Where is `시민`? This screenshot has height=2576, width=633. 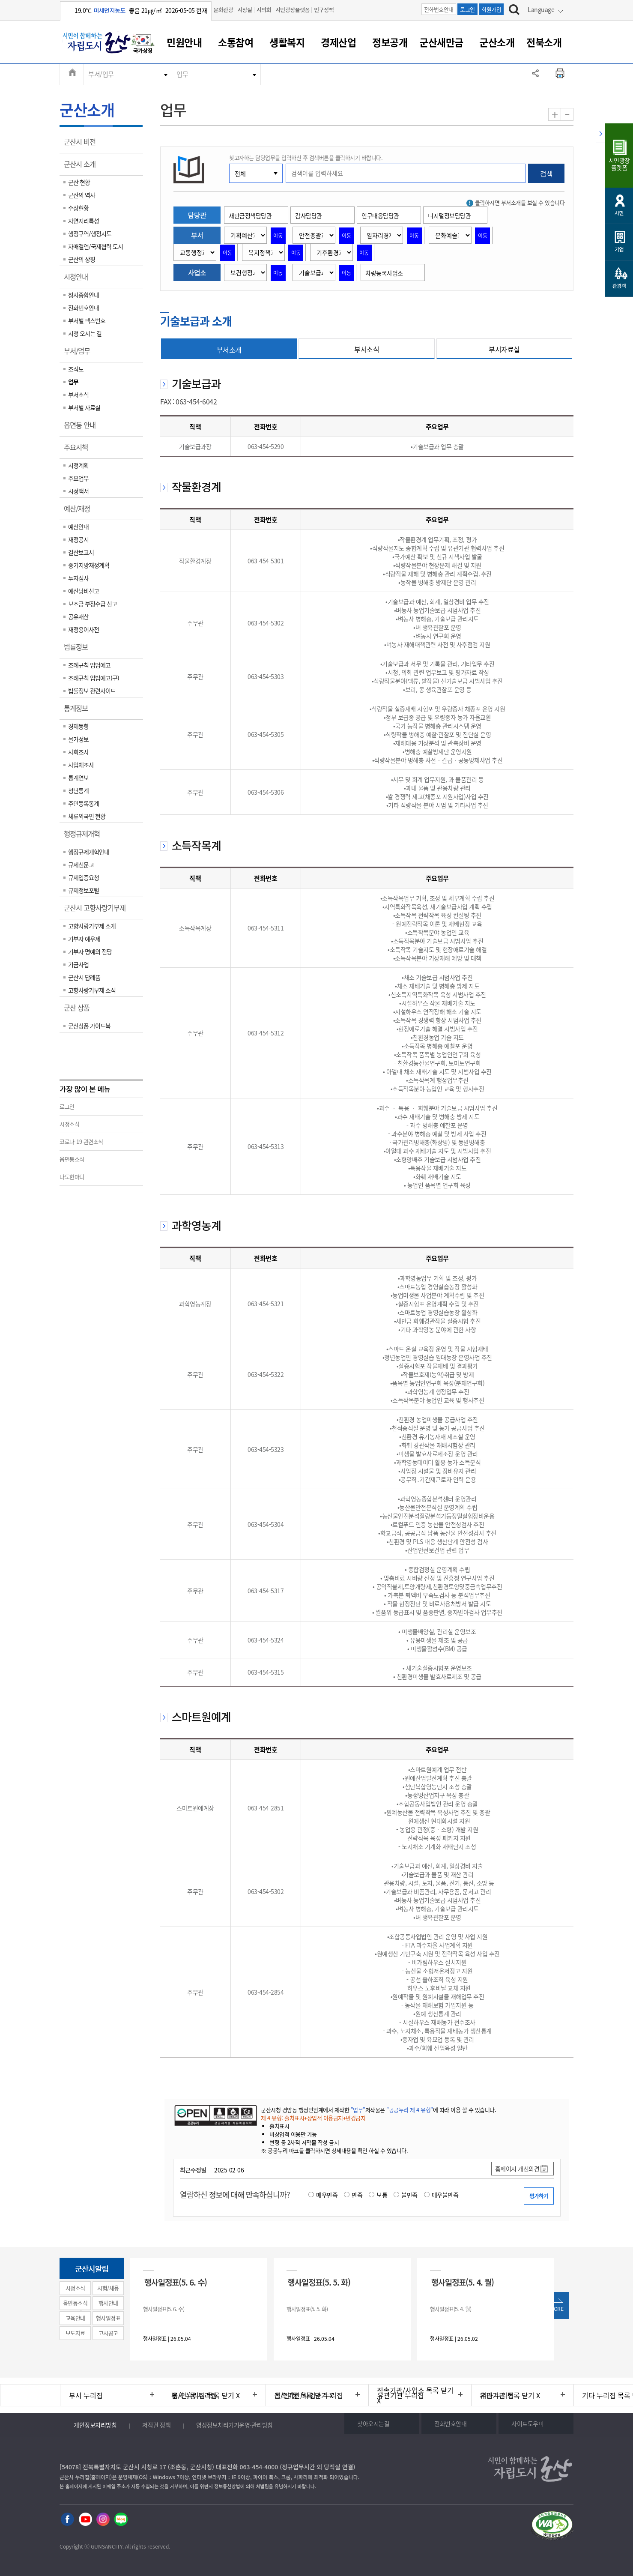
시민 is located at coordinates (619, 212).